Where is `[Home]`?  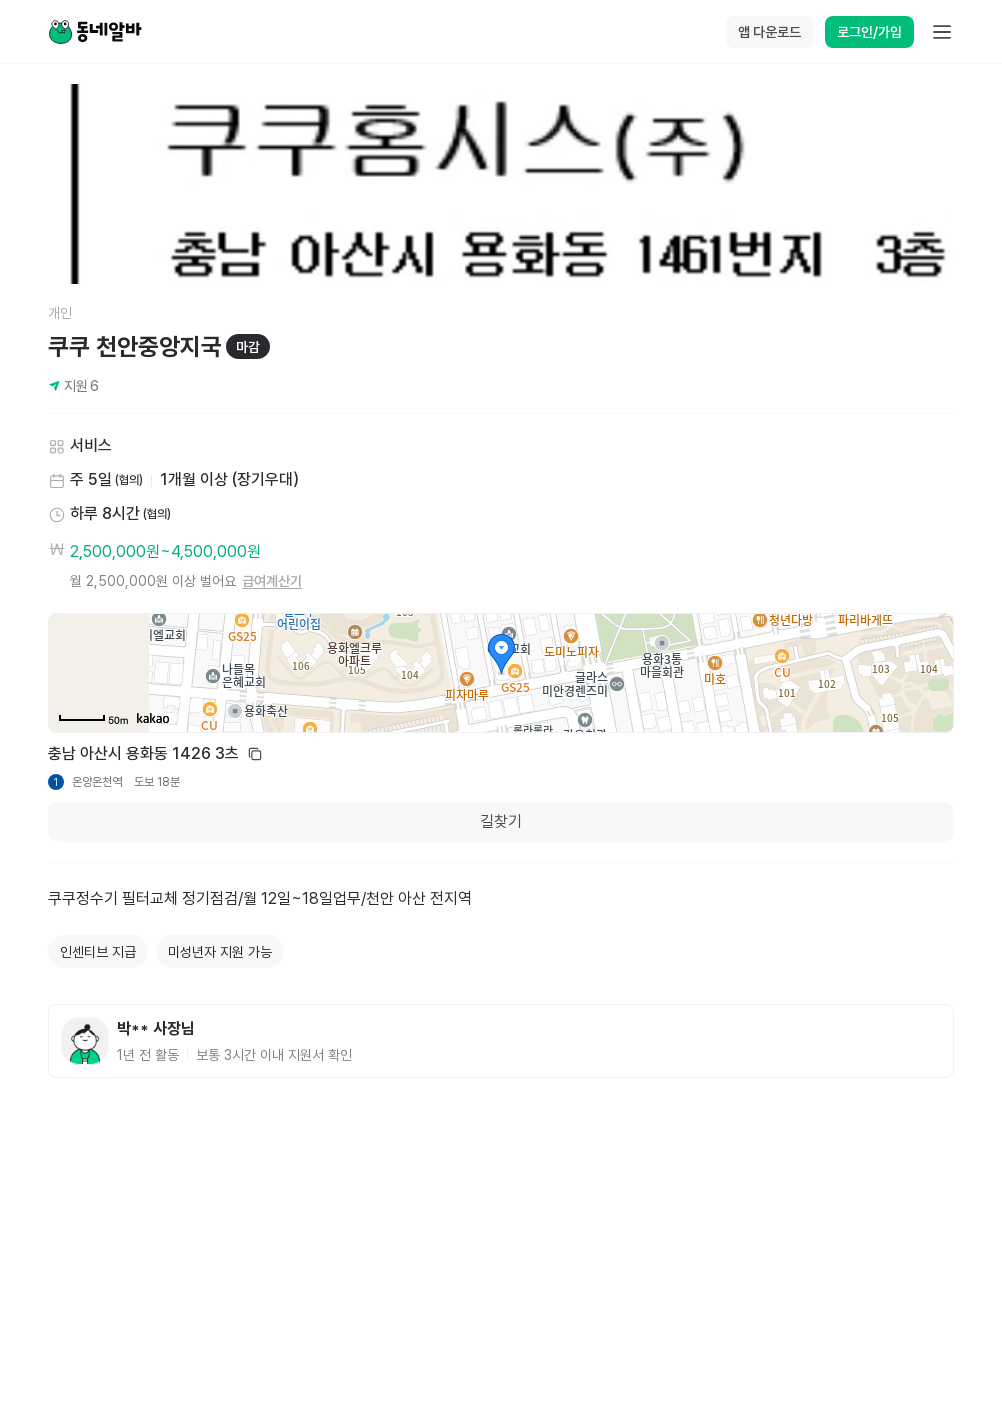 [Home] is located at coordinates (95, 32).